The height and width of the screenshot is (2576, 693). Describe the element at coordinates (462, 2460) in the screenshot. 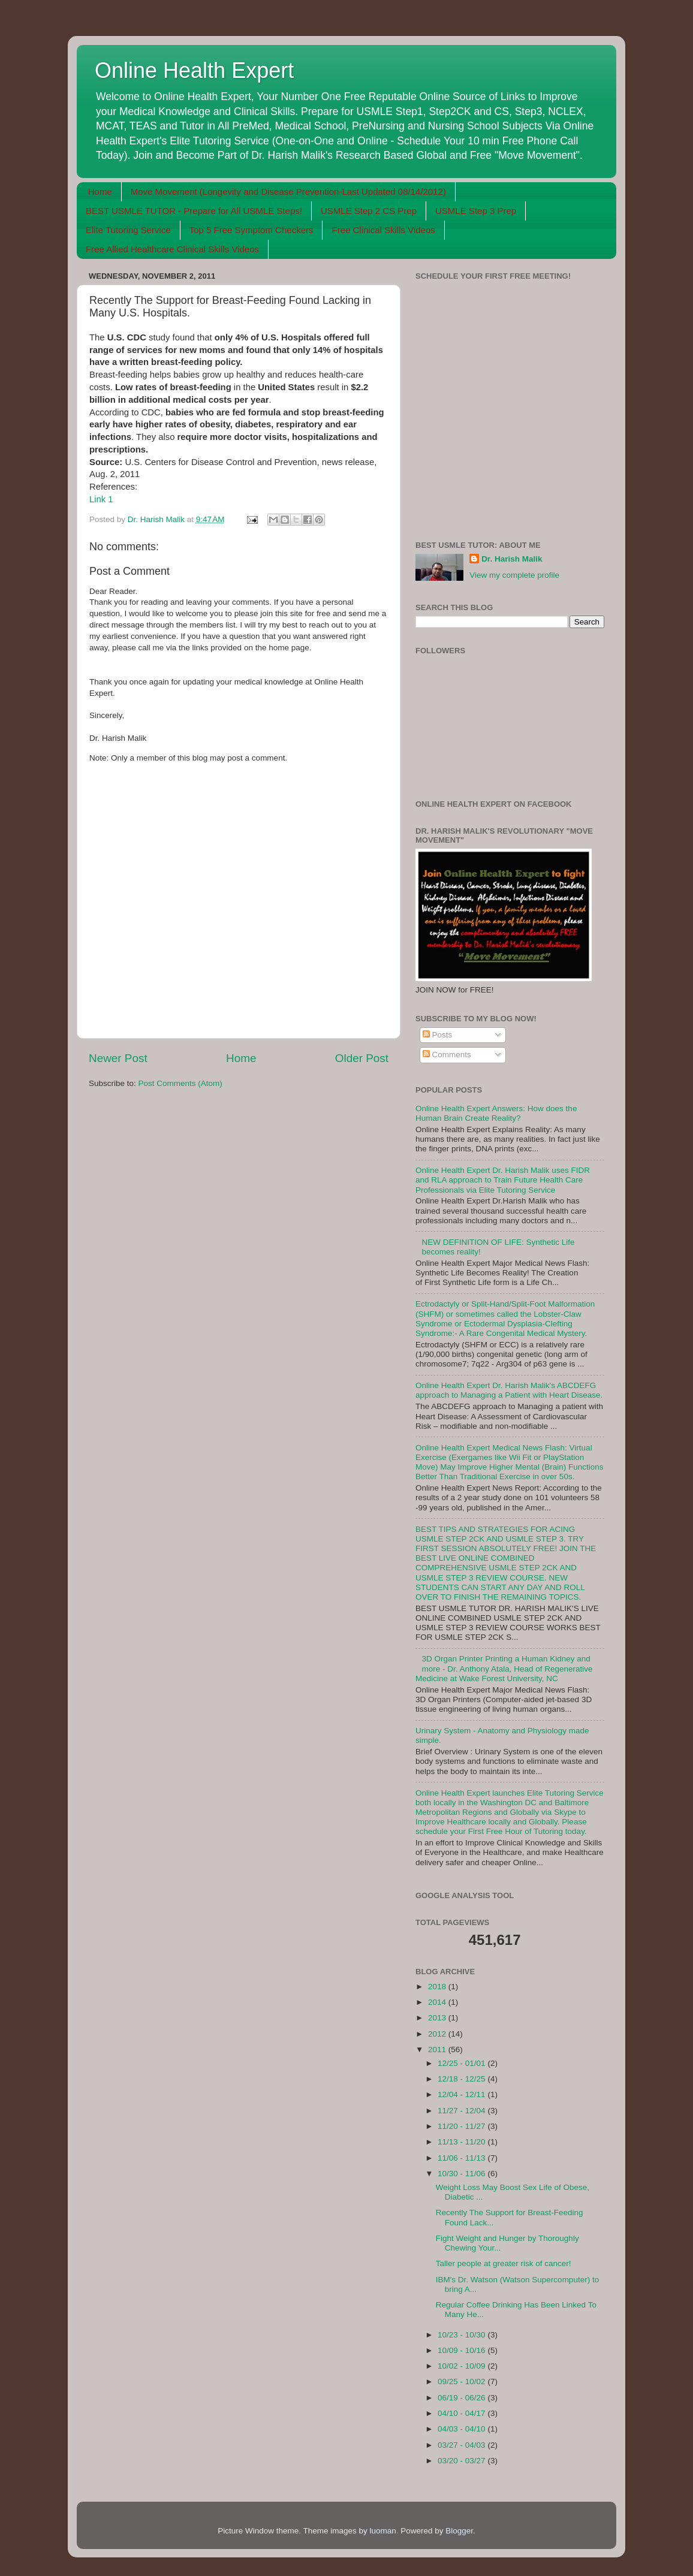

I see `03/20 - 03/27` at that location.